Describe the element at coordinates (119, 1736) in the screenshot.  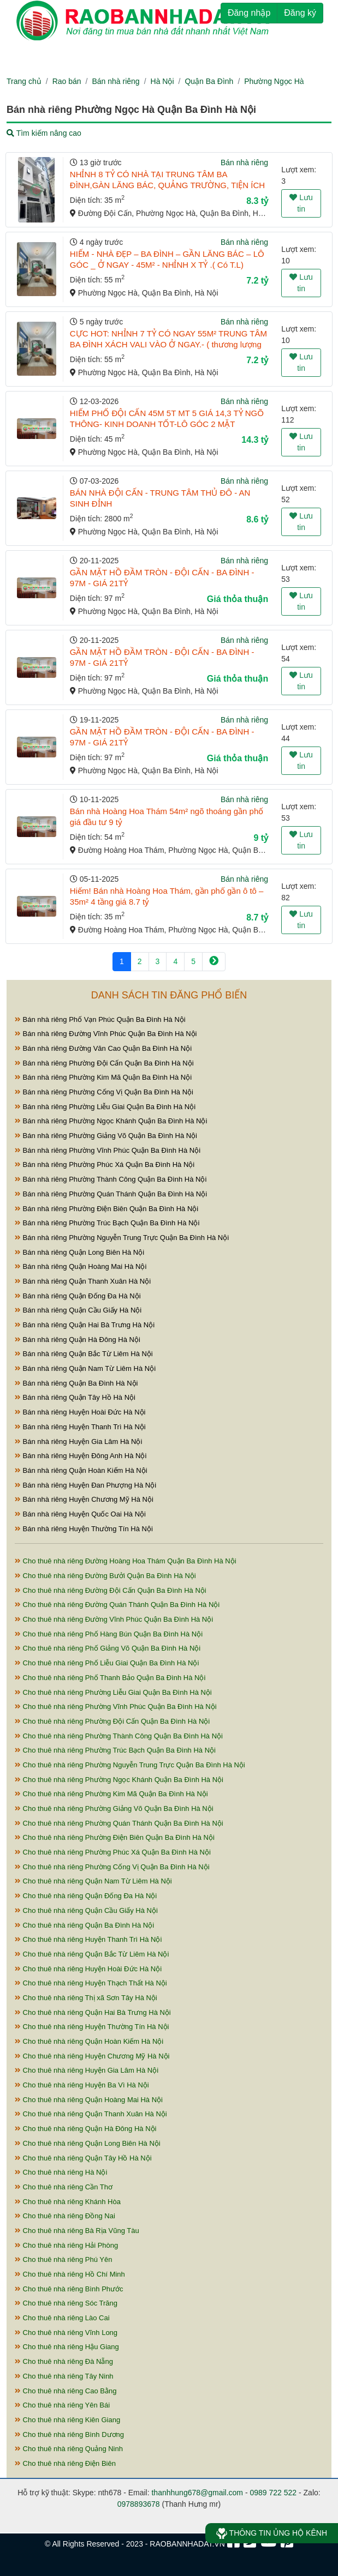
I see `Cho thuê nhà riêng Phường Thành Công Quận Ba Đình Hà Nội` at that location.